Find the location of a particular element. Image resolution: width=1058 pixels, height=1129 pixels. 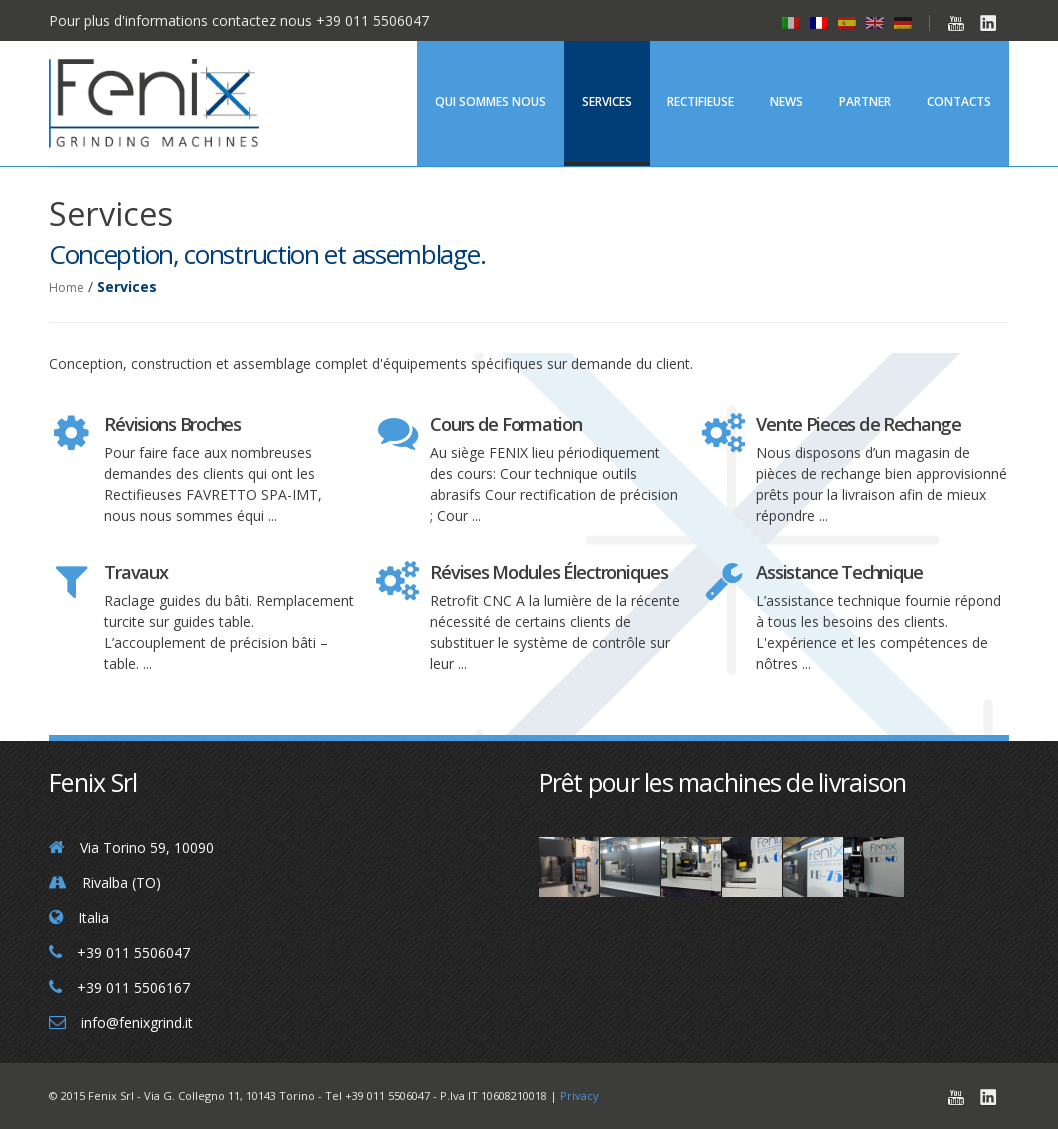

Contacts is located at coordinates (959, 101).